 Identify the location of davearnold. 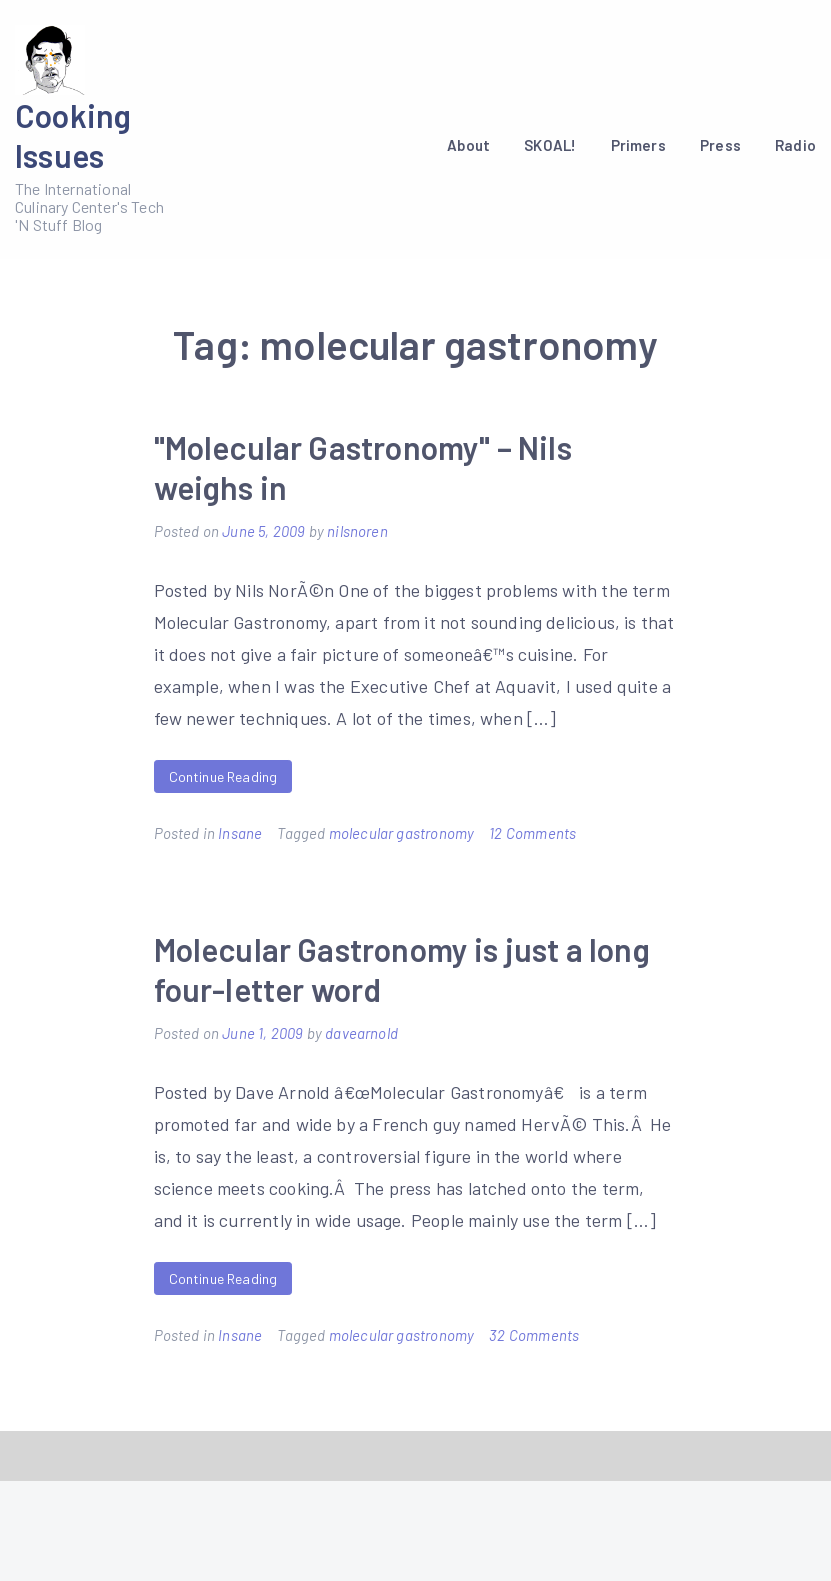
(361, 1033).